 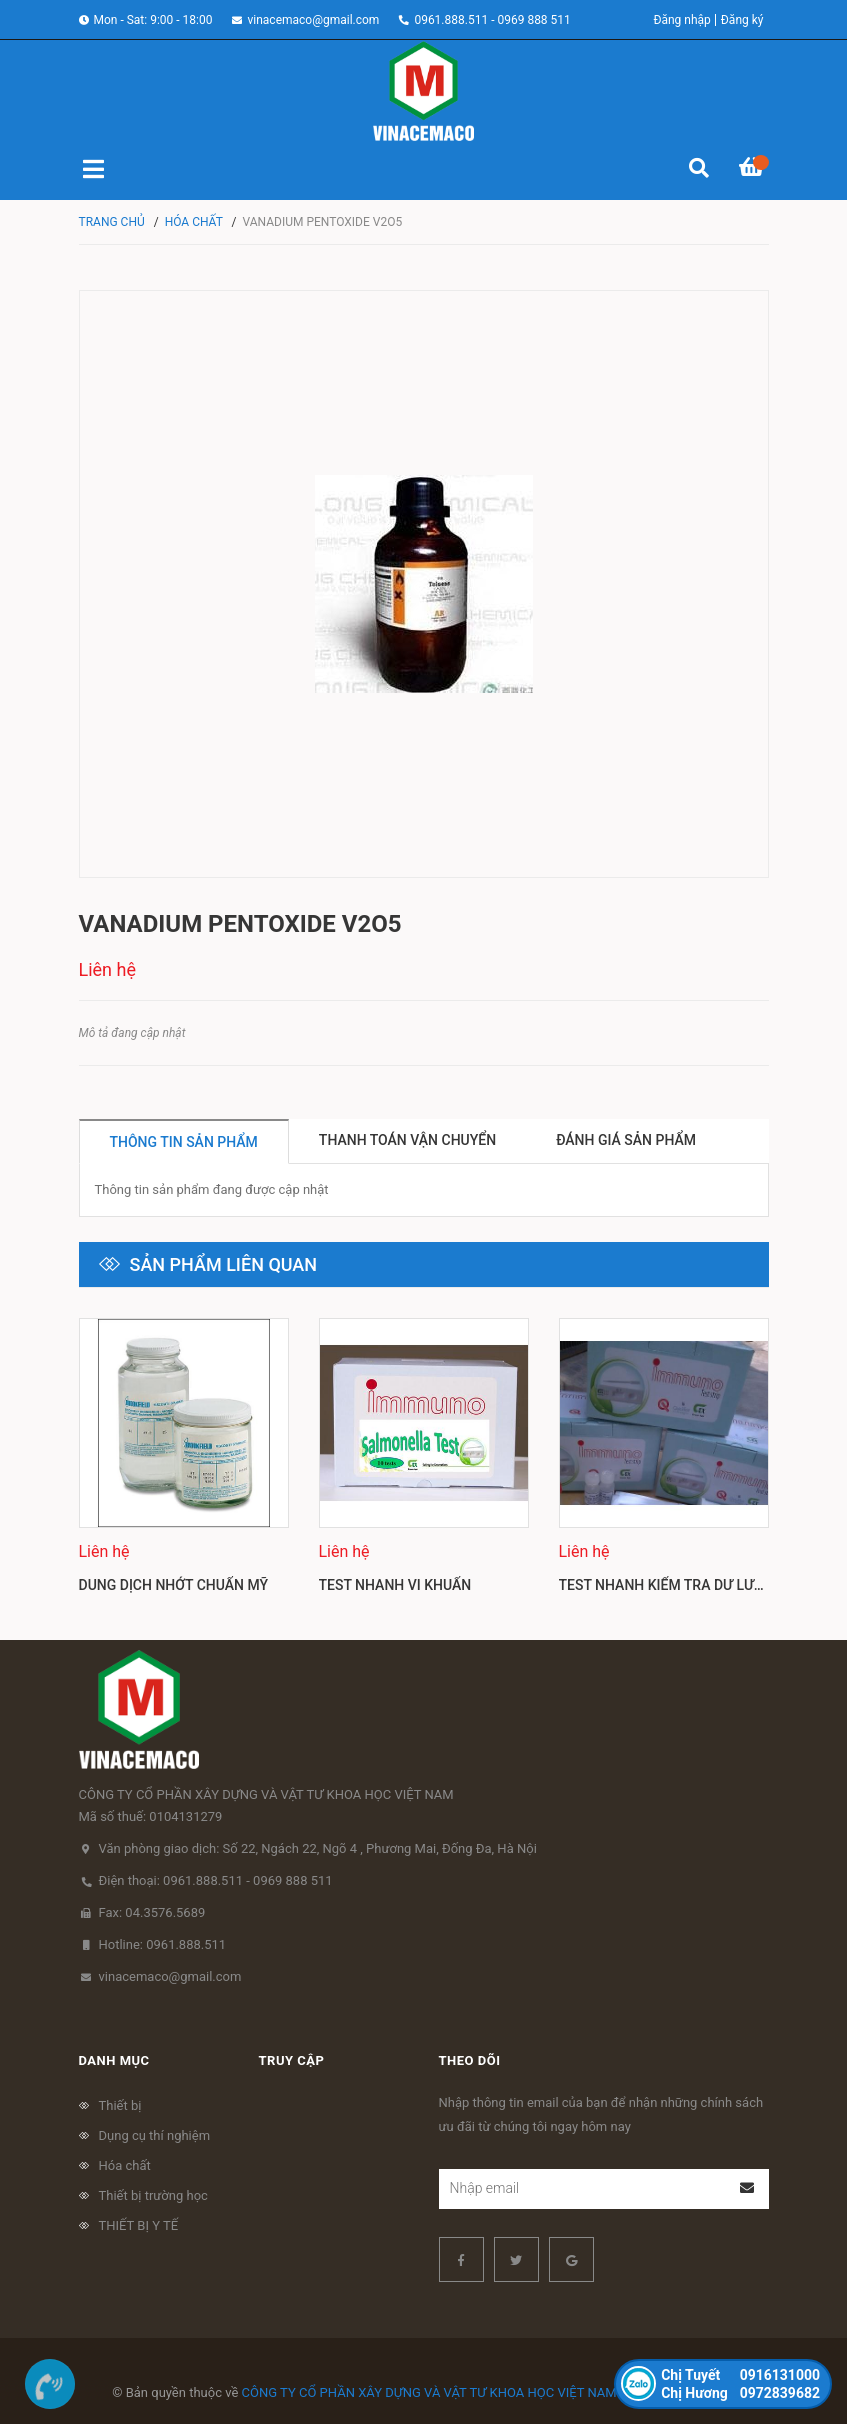 I want to click on Hotline: 0961.888.511, so click(x=163, y=1944).